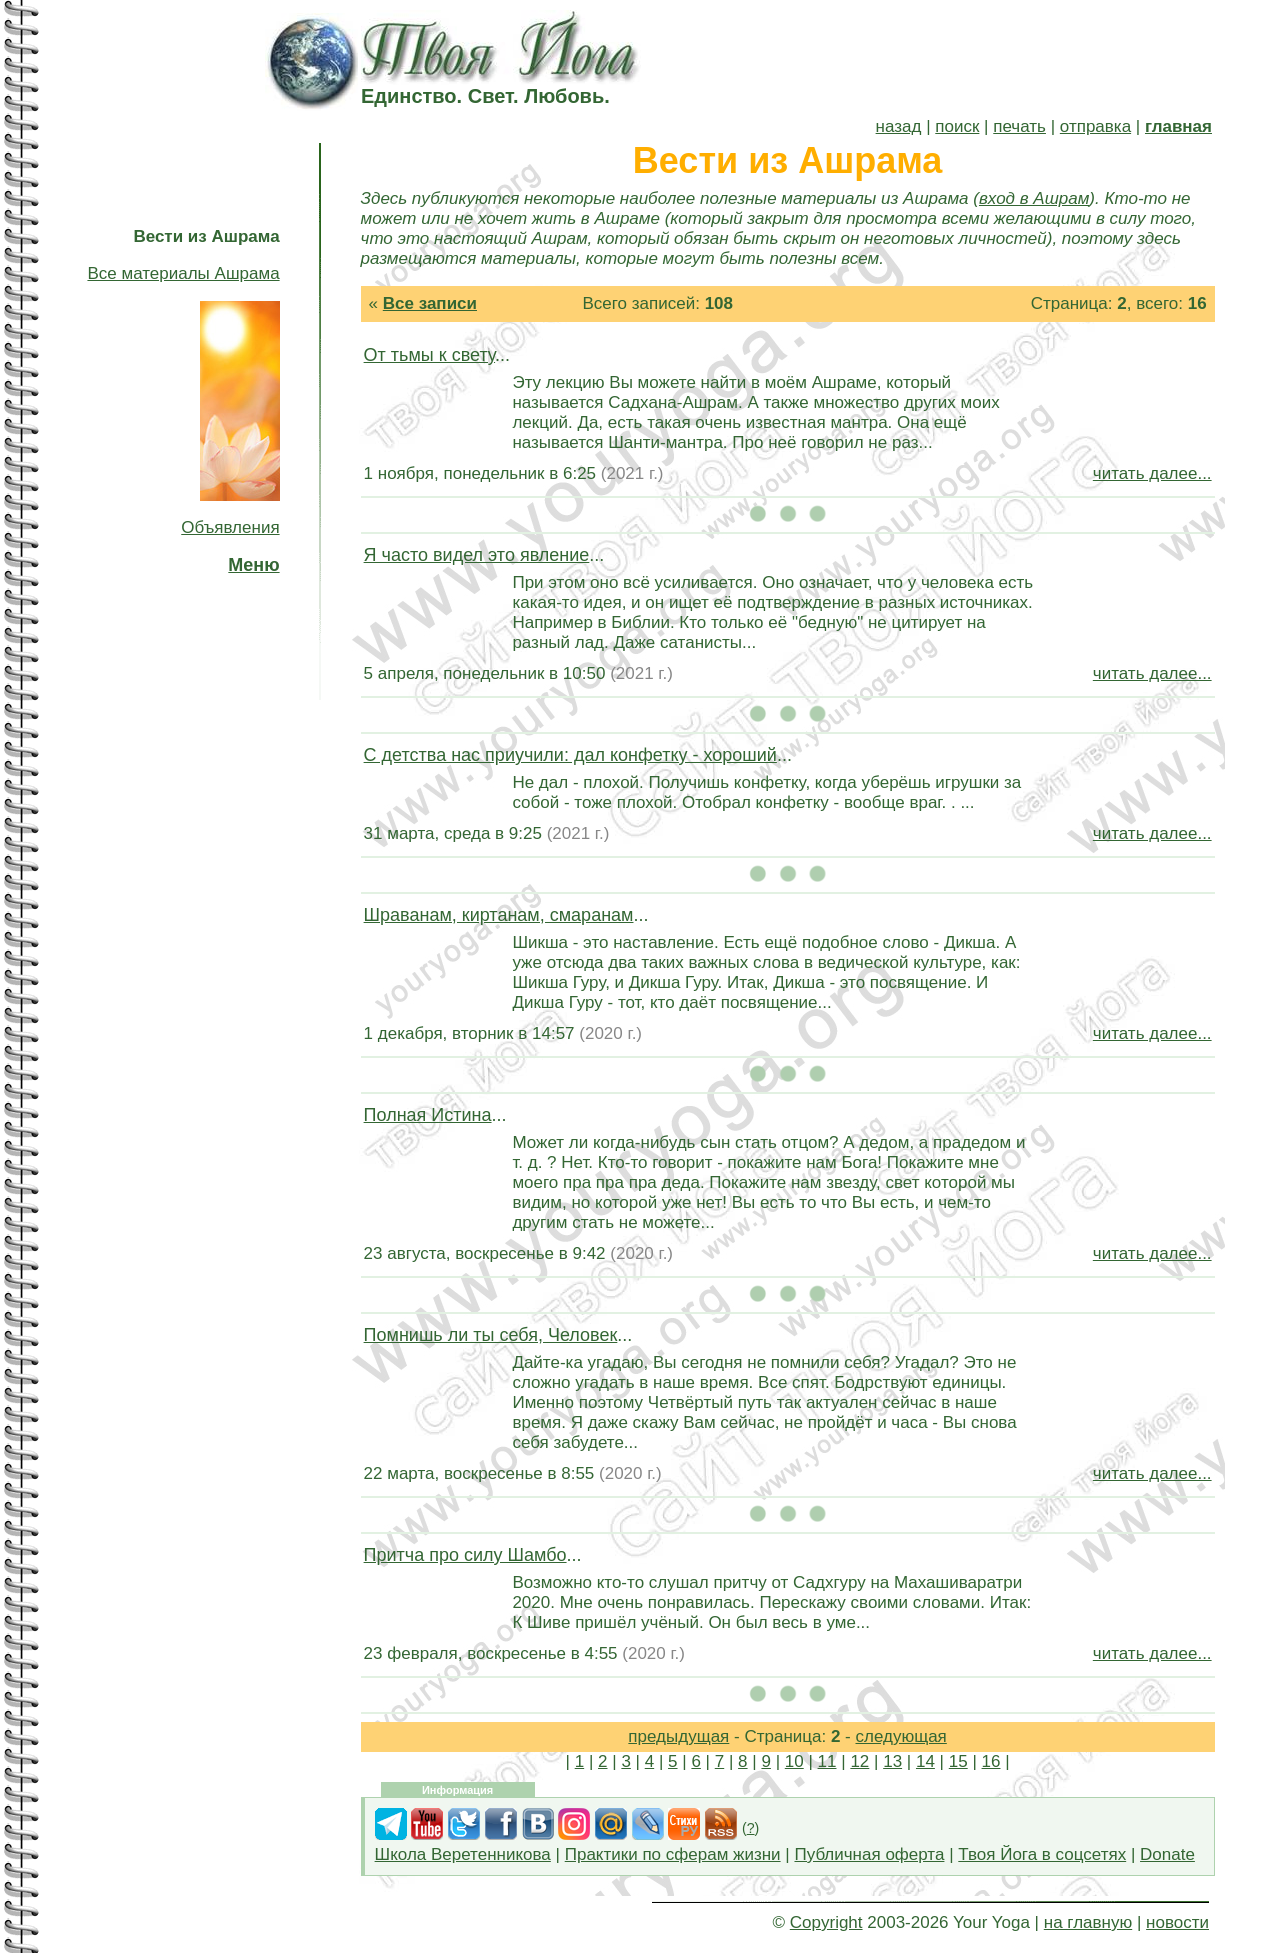  I want to click on вход в Ашрам, so click(1034, 198).